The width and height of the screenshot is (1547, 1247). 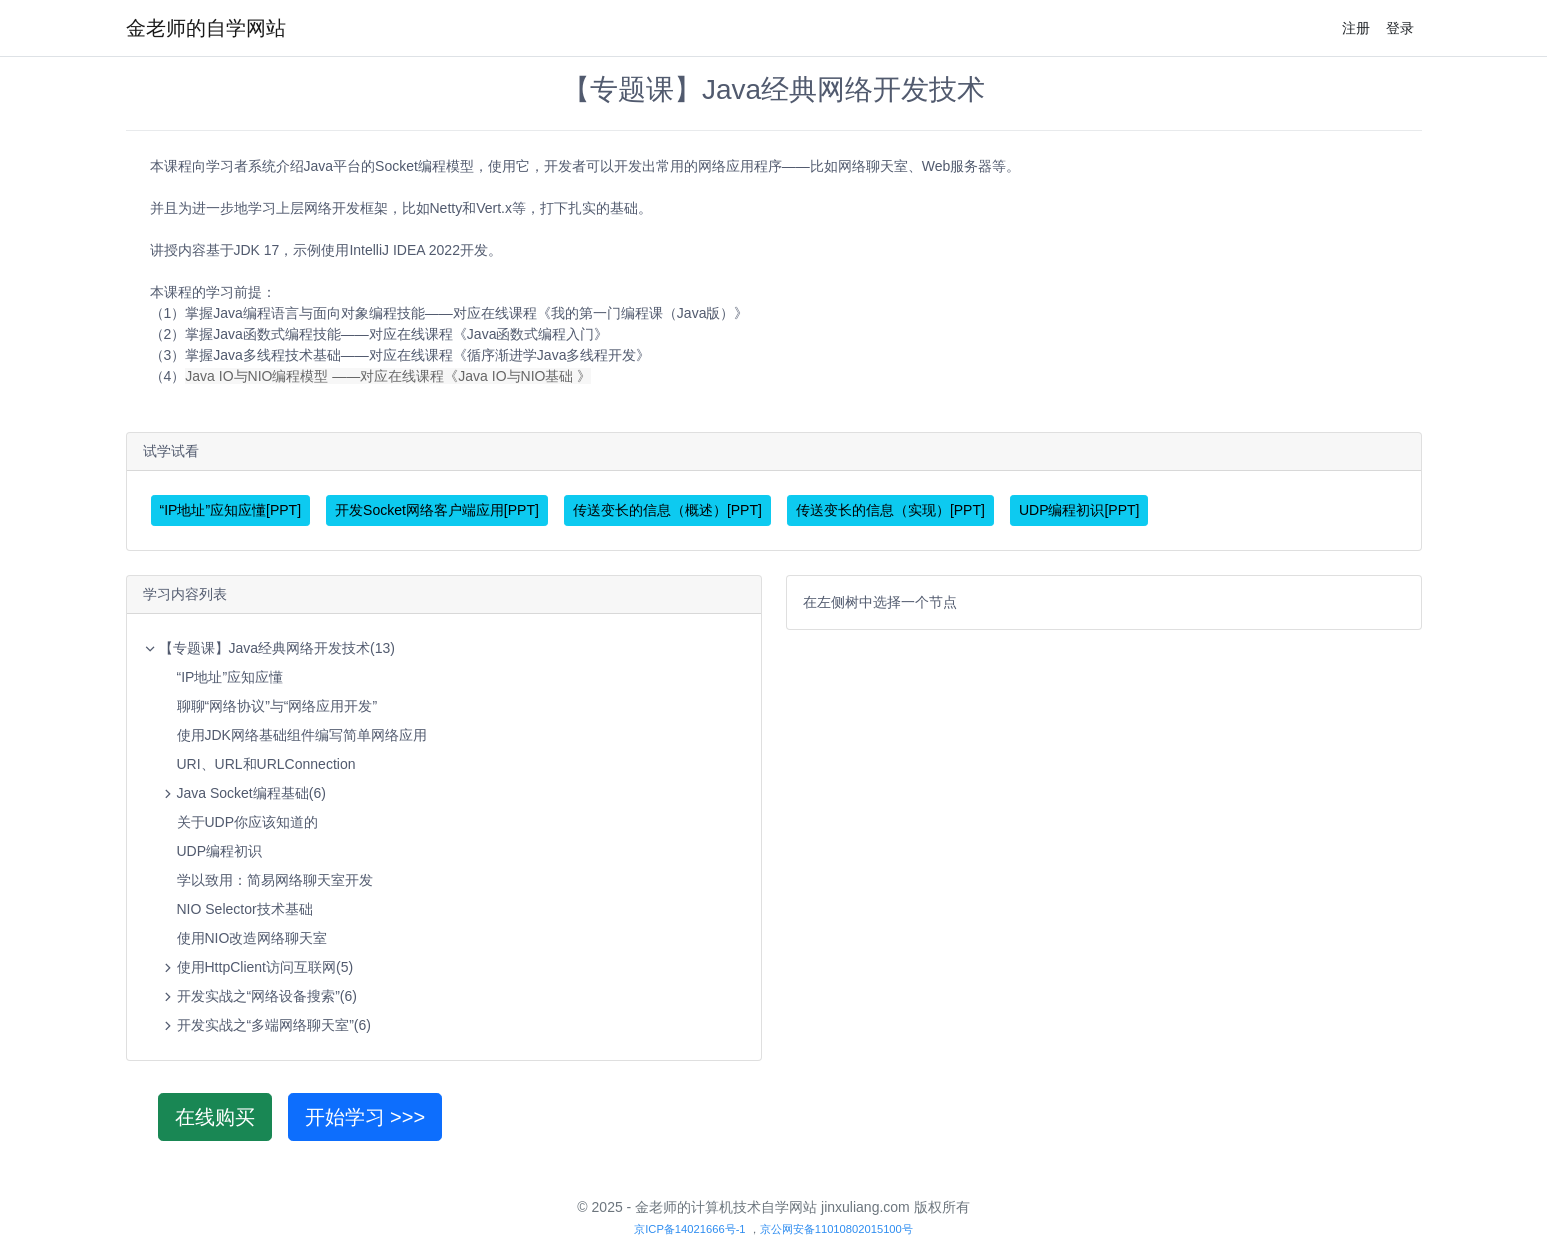 I want to click on UDP编程初识[PPT], so click(x=1079, y=510).